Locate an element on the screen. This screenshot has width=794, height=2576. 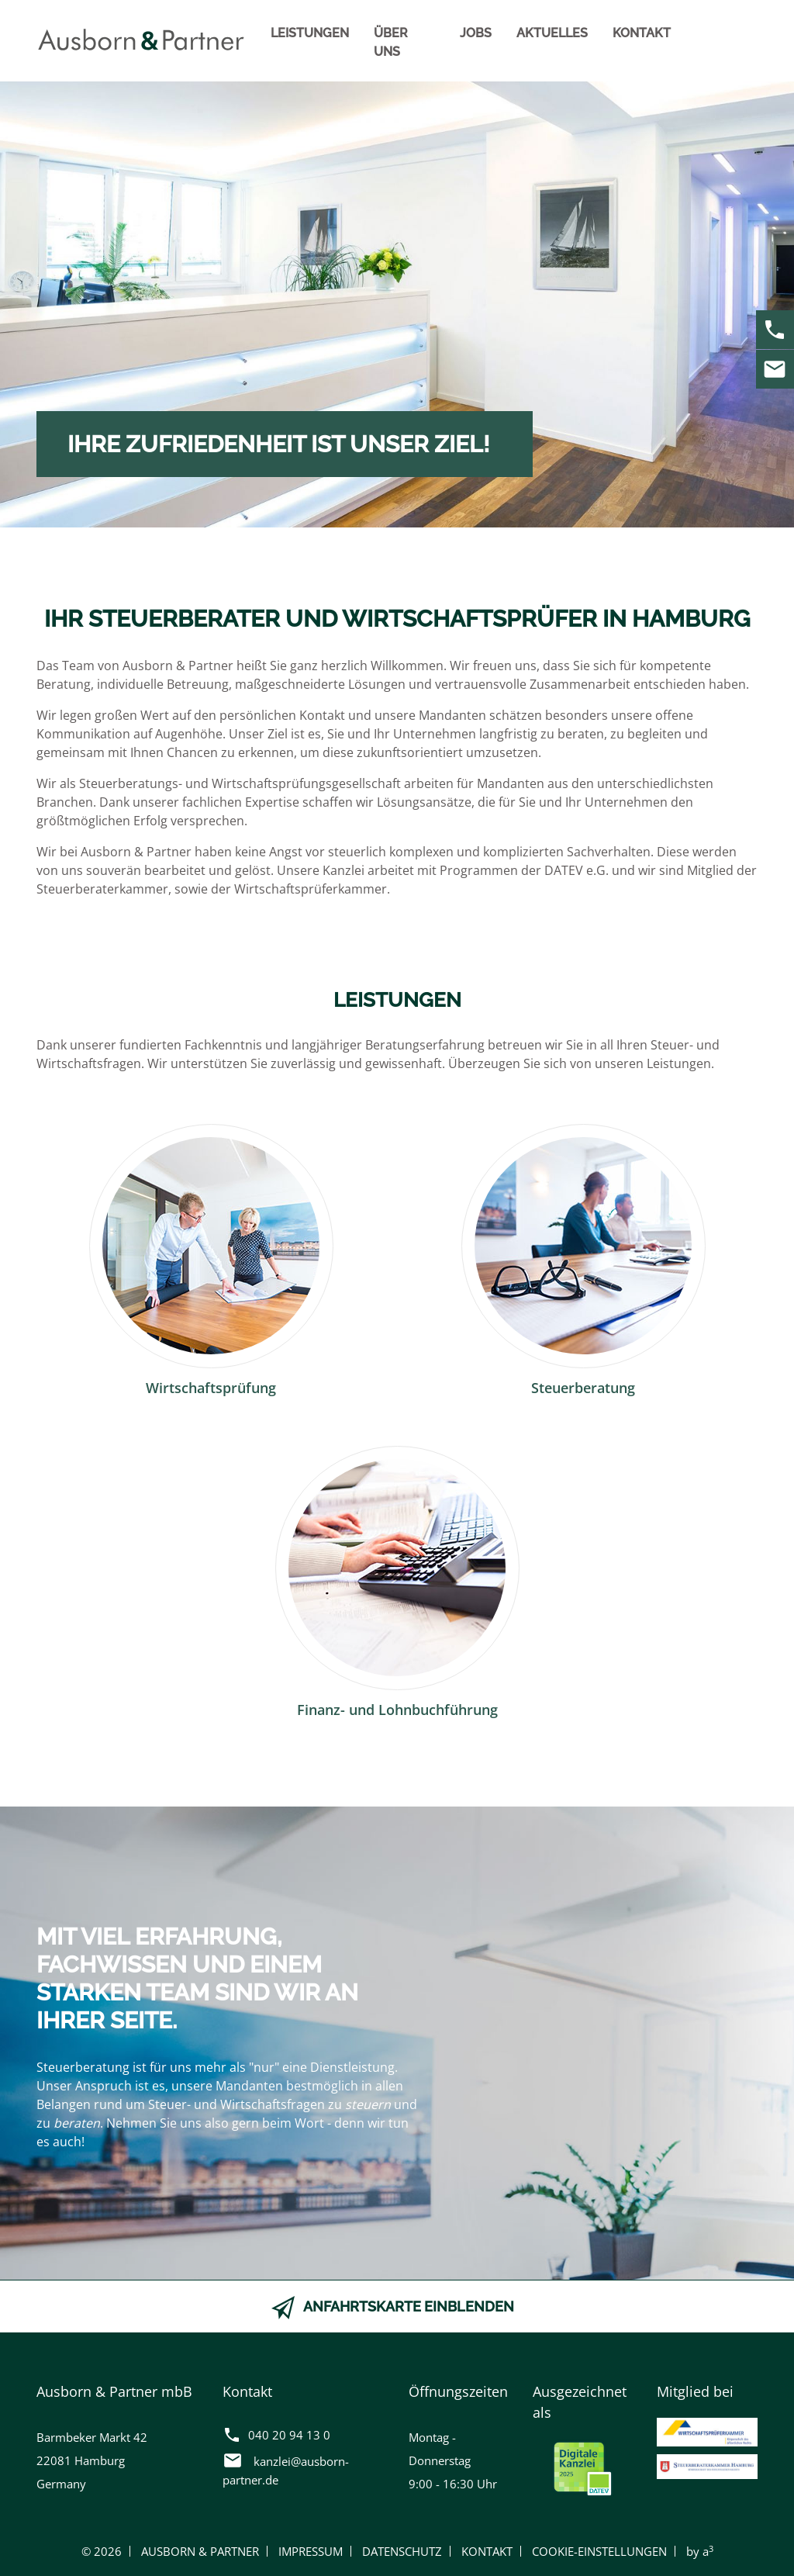
Impressum is located at coordinates (310, 2551).